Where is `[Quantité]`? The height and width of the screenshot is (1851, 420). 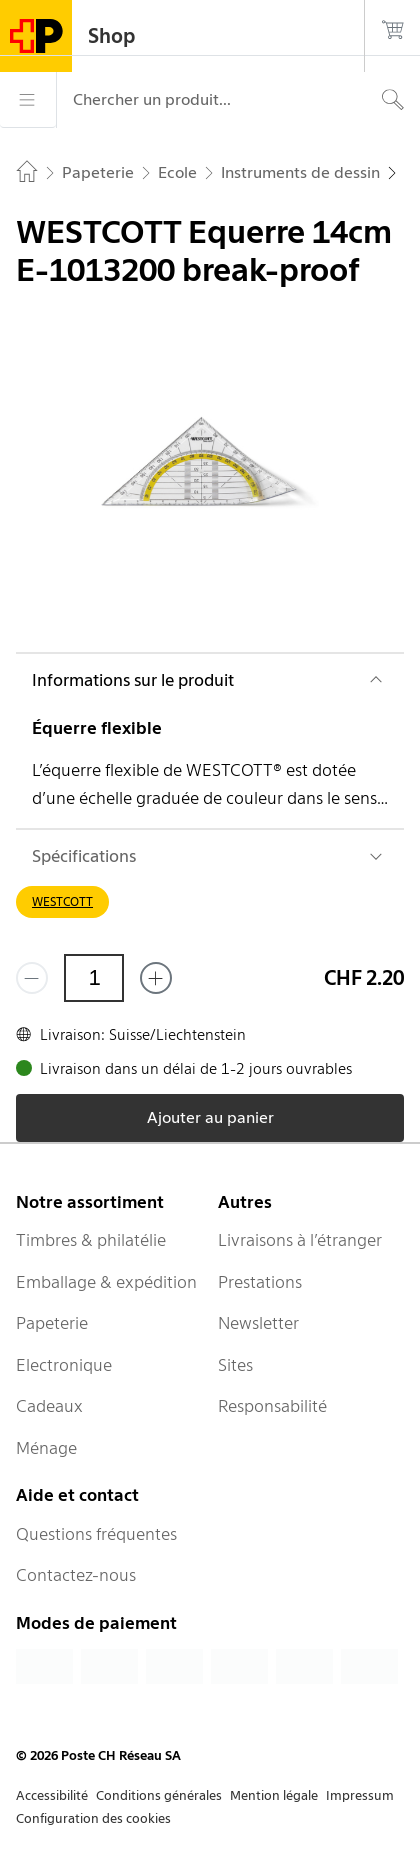
[Quantité] is located at coordinates (94, 978).